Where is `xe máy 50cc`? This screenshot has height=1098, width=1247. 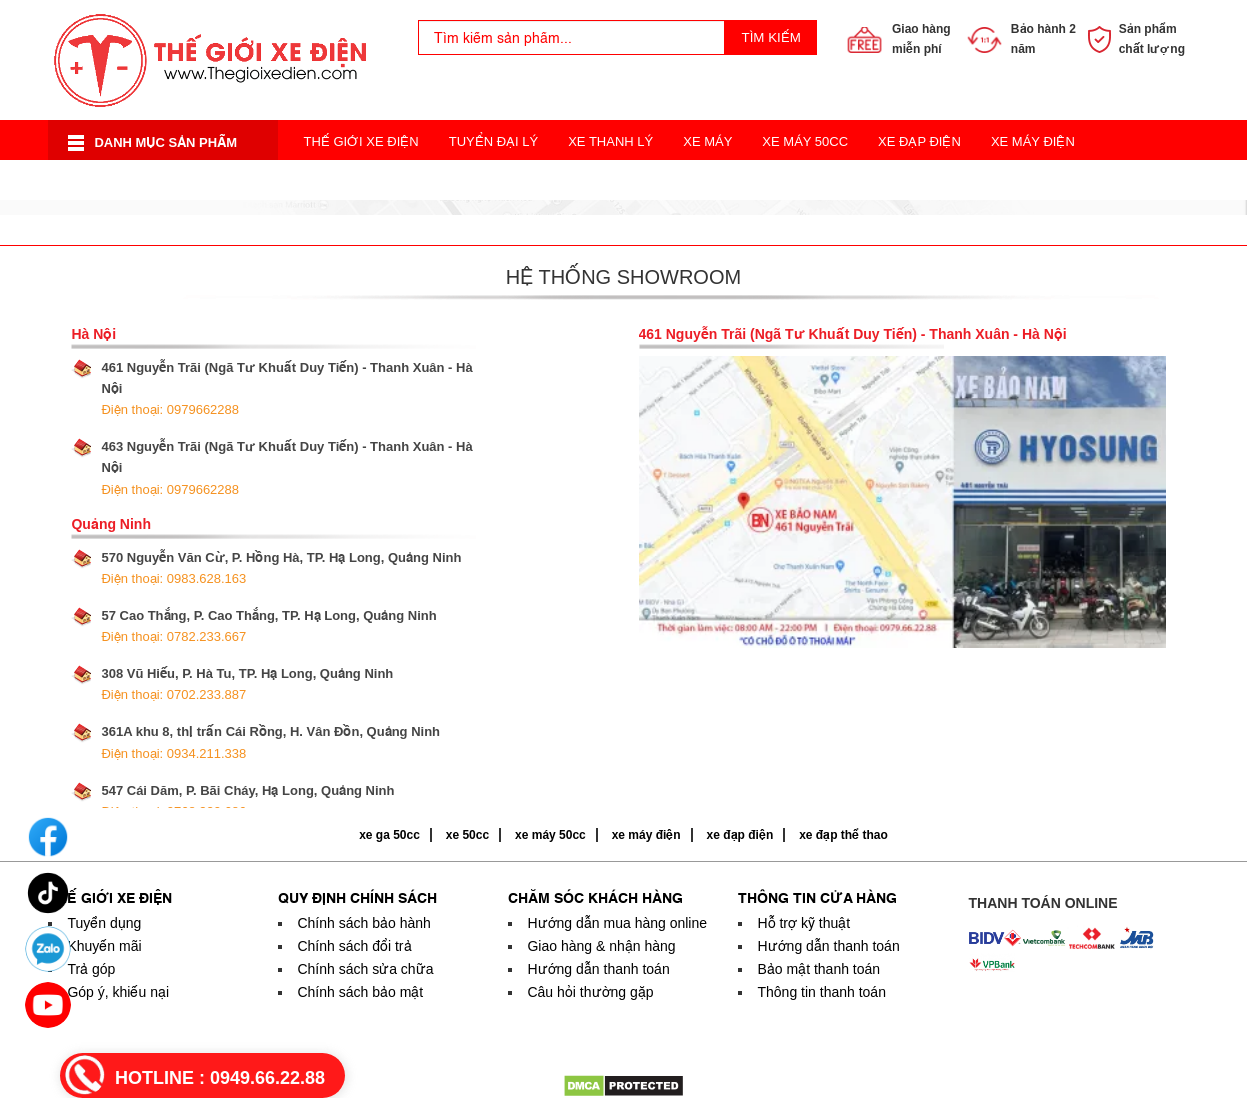 xe máy 50cc is located at coordinates (550, 835).